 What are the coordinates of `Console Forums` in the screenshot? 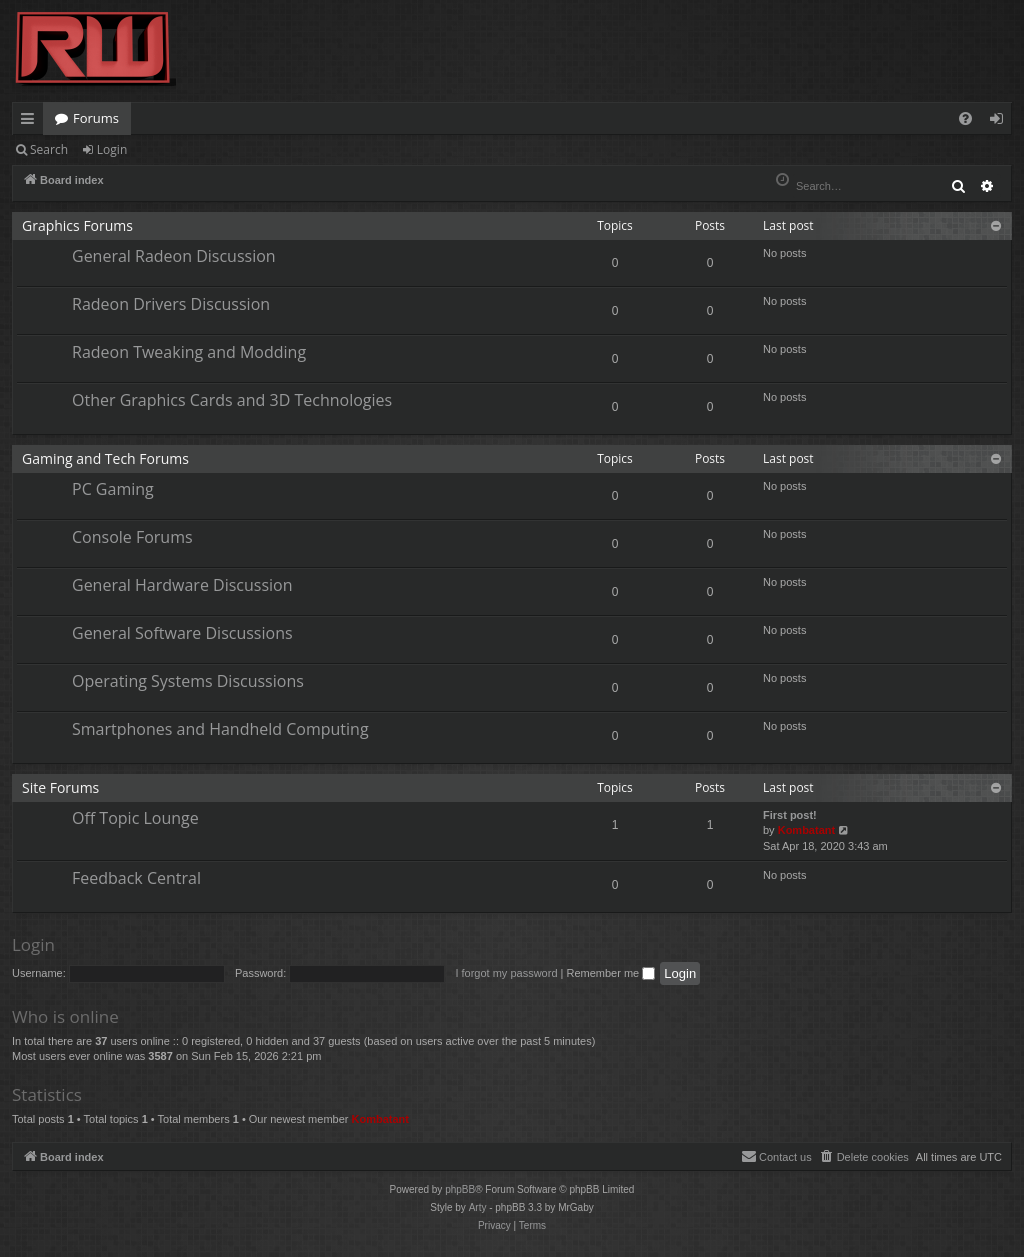 It's located at (132, 537).